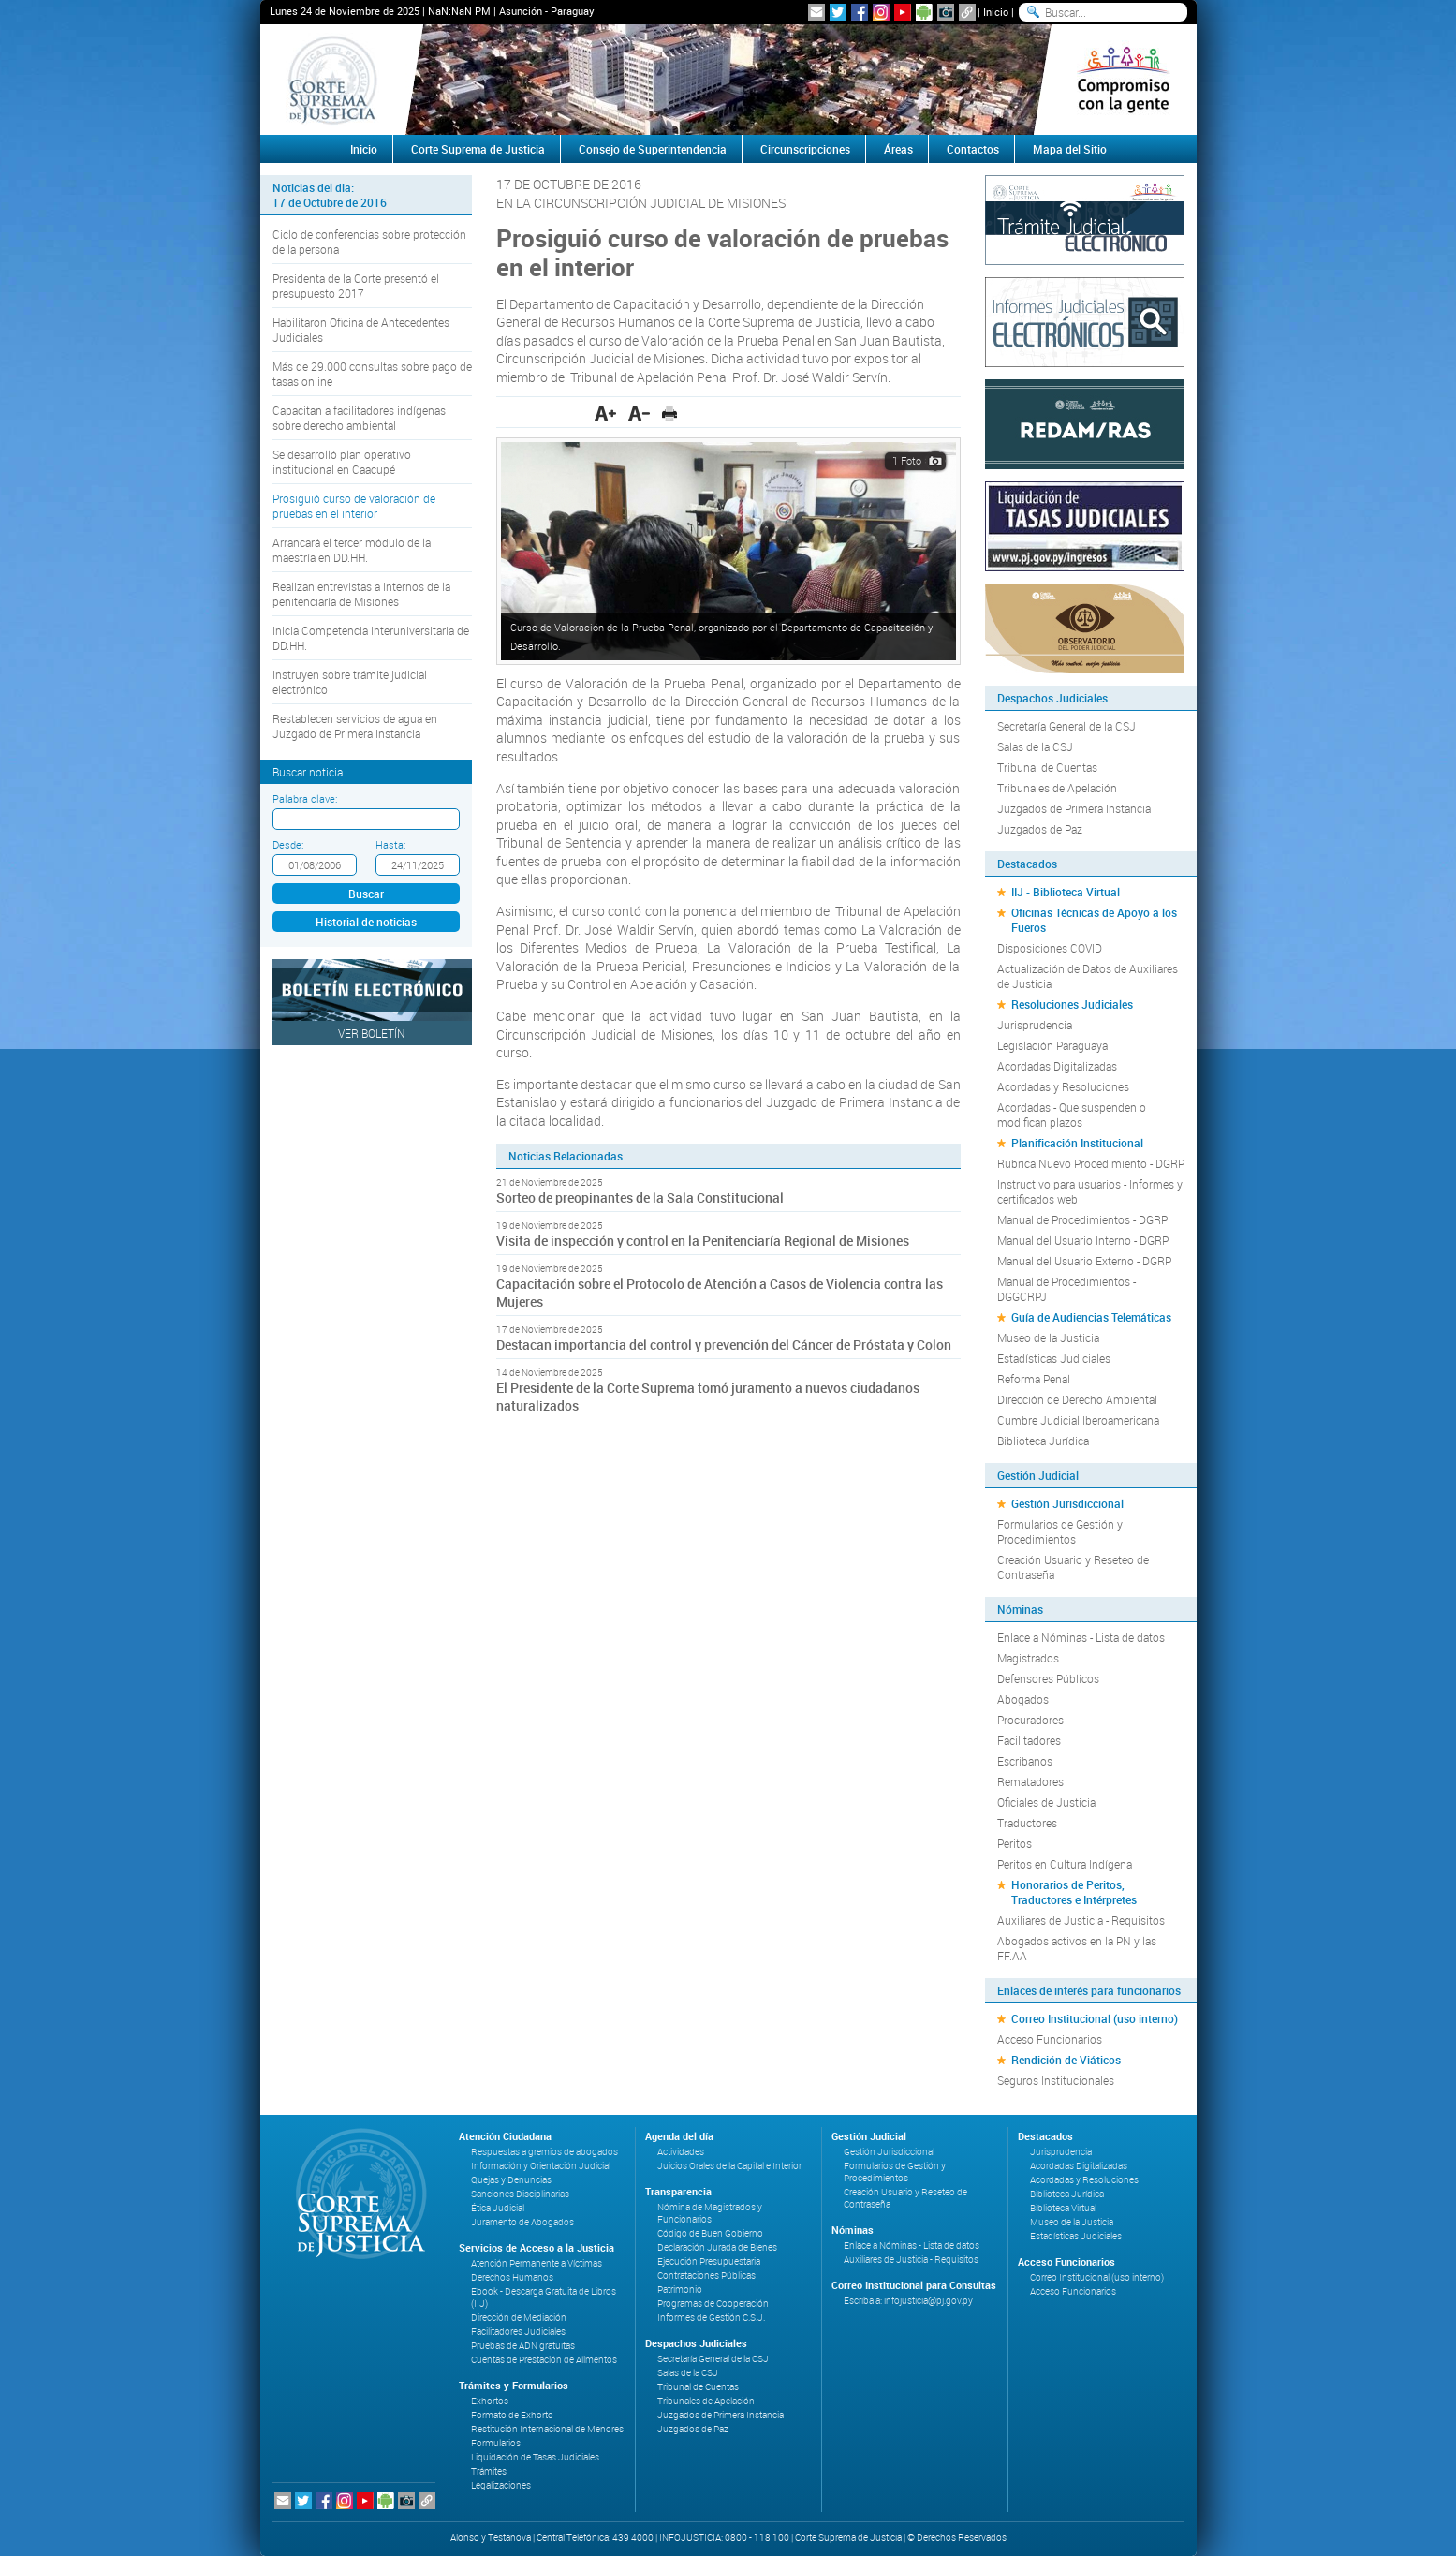 The image size is (1456, 2556). I want to click on Sanciones Disciplinarias, so click(520, 2194).